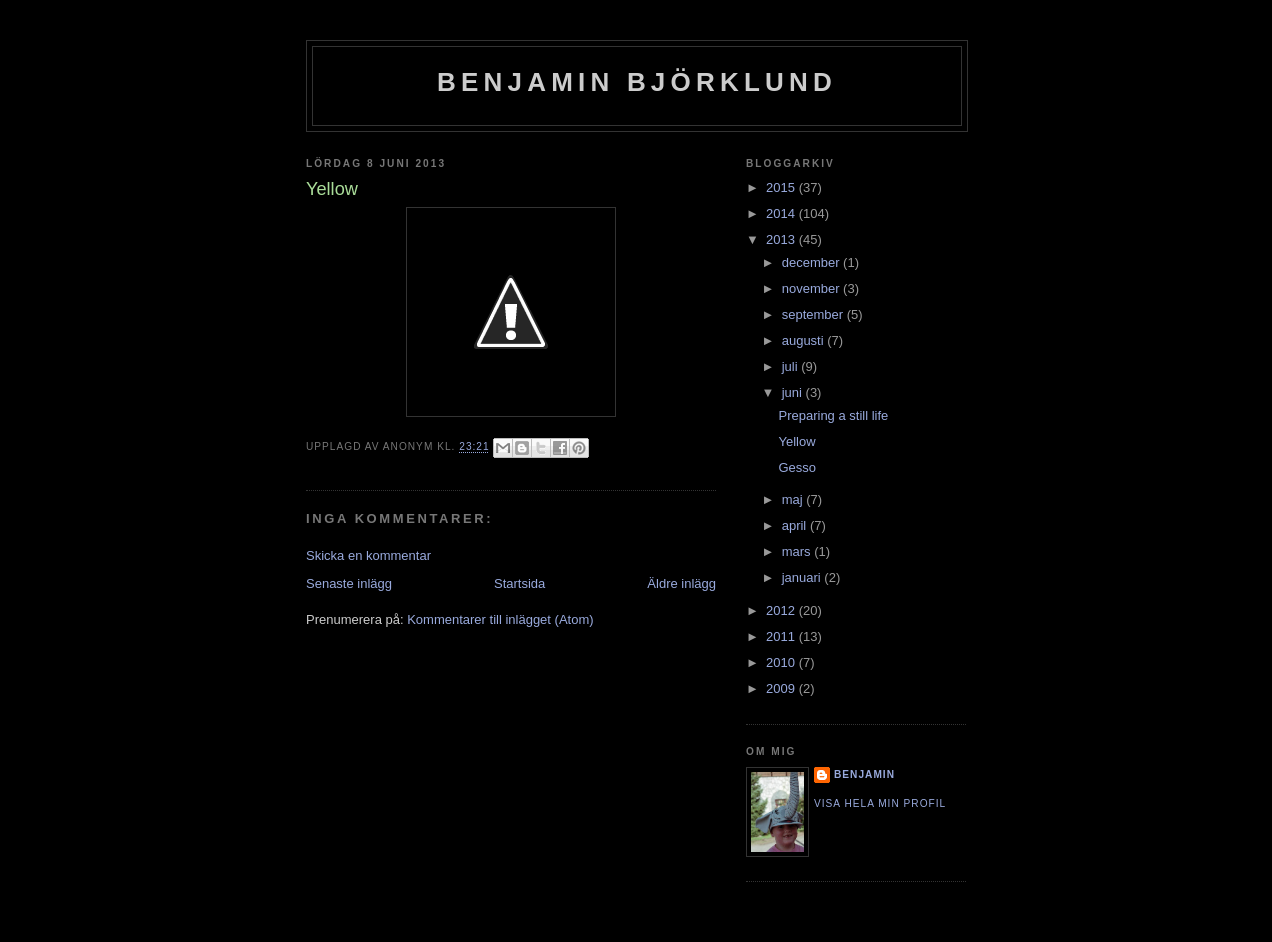 This screenshot has width=1272, height=942. I want to click on Startsida, so click(519, 583).